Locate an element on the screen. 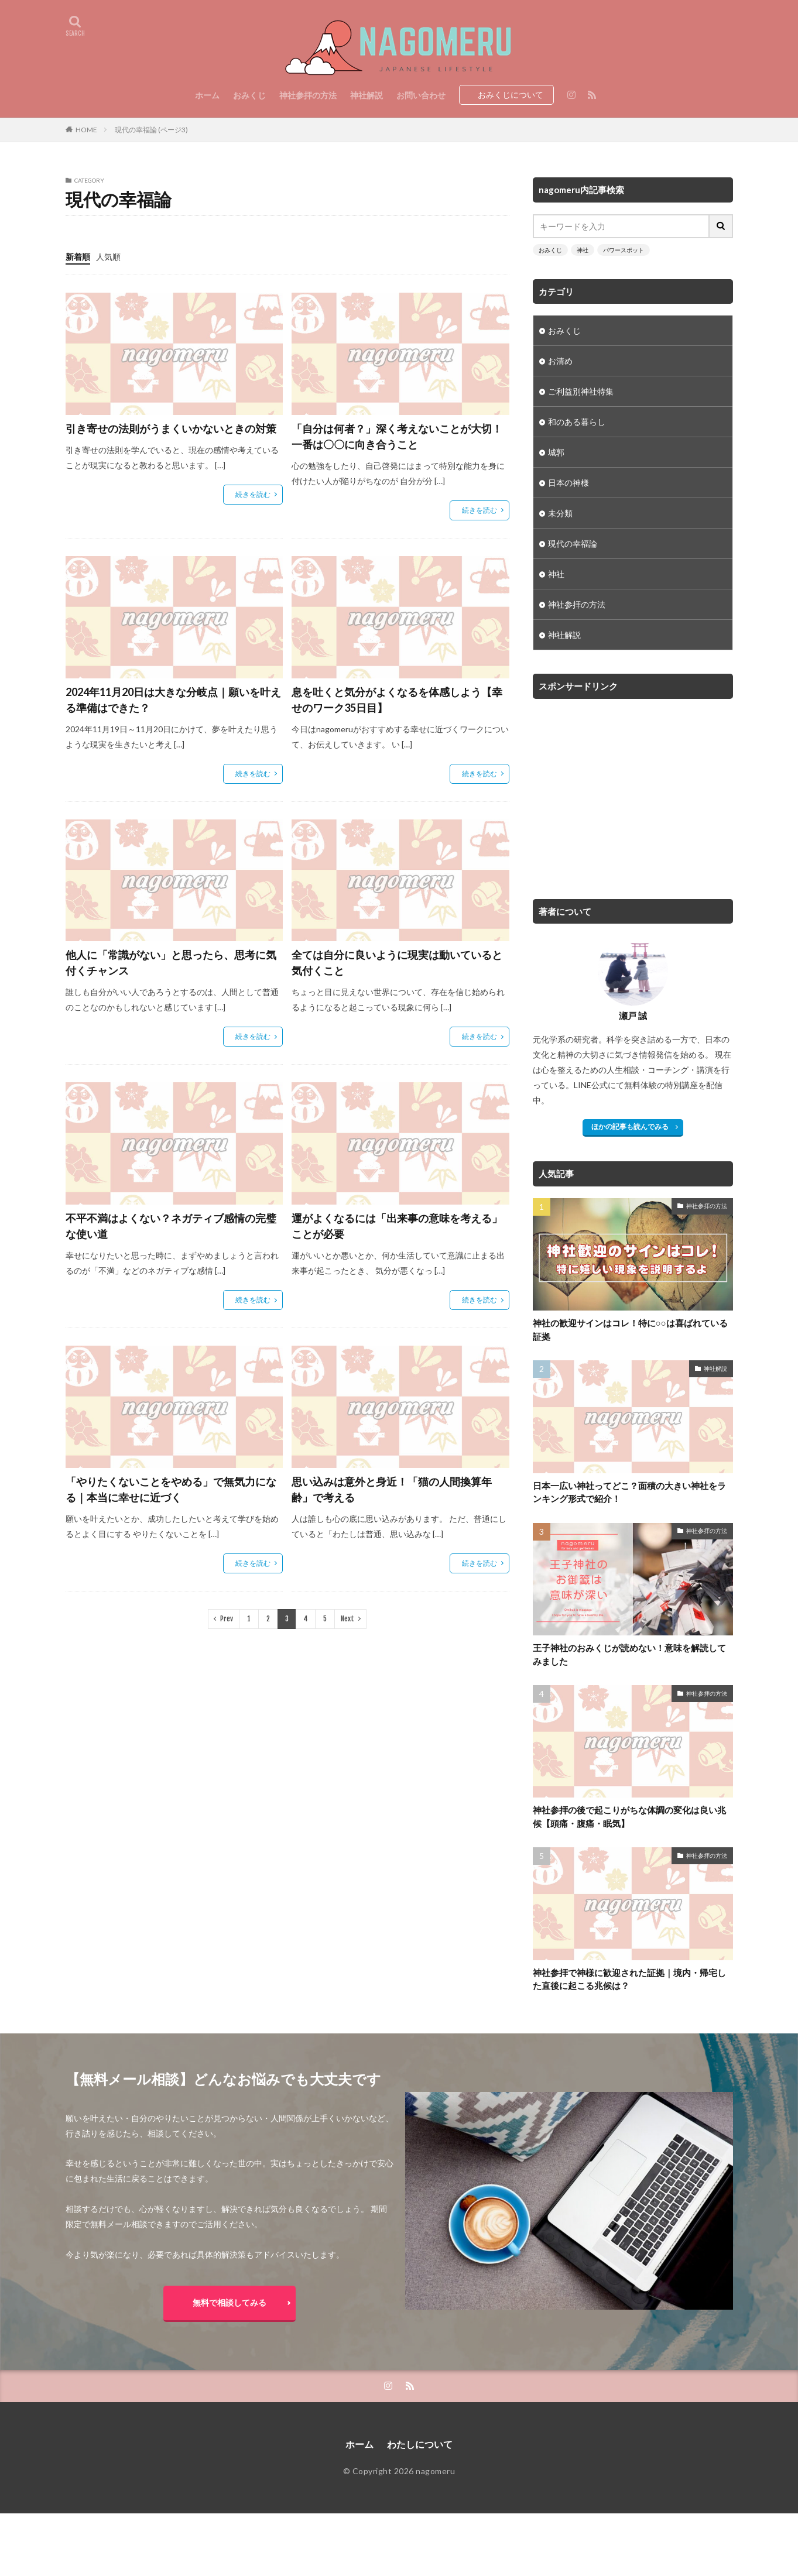 This screenshot has height=2576, width=798. [Advertisement] is located at coordinates (631, 792).